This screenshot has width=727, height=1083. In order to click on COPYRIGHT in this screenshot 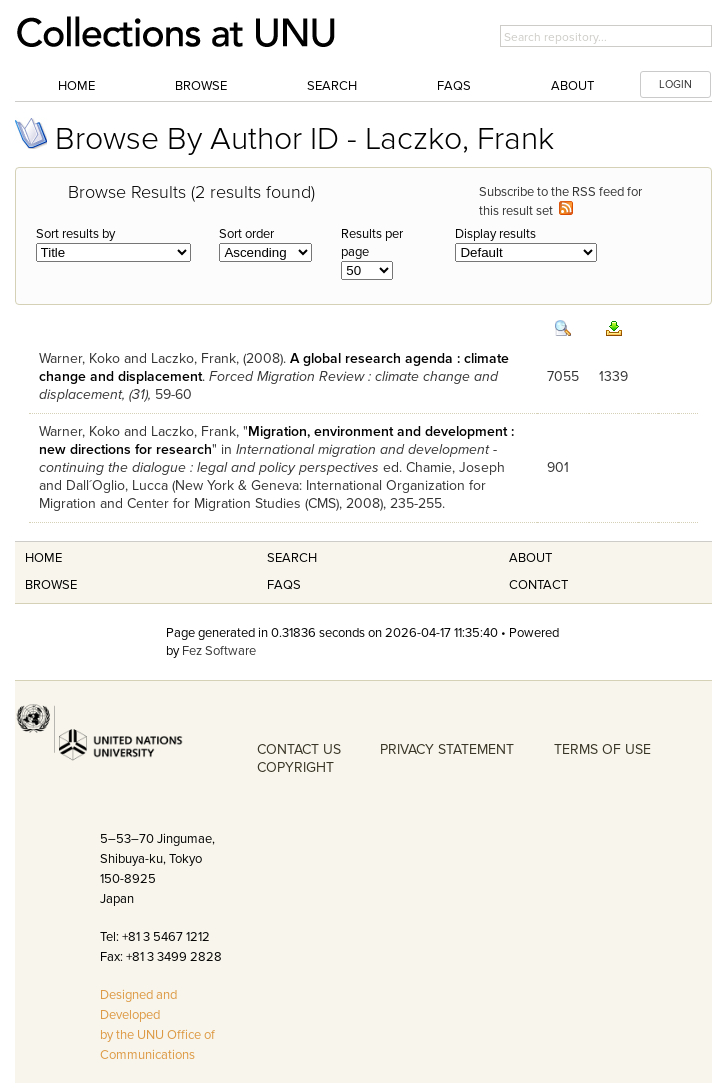, I will do `click(295, 767)`.